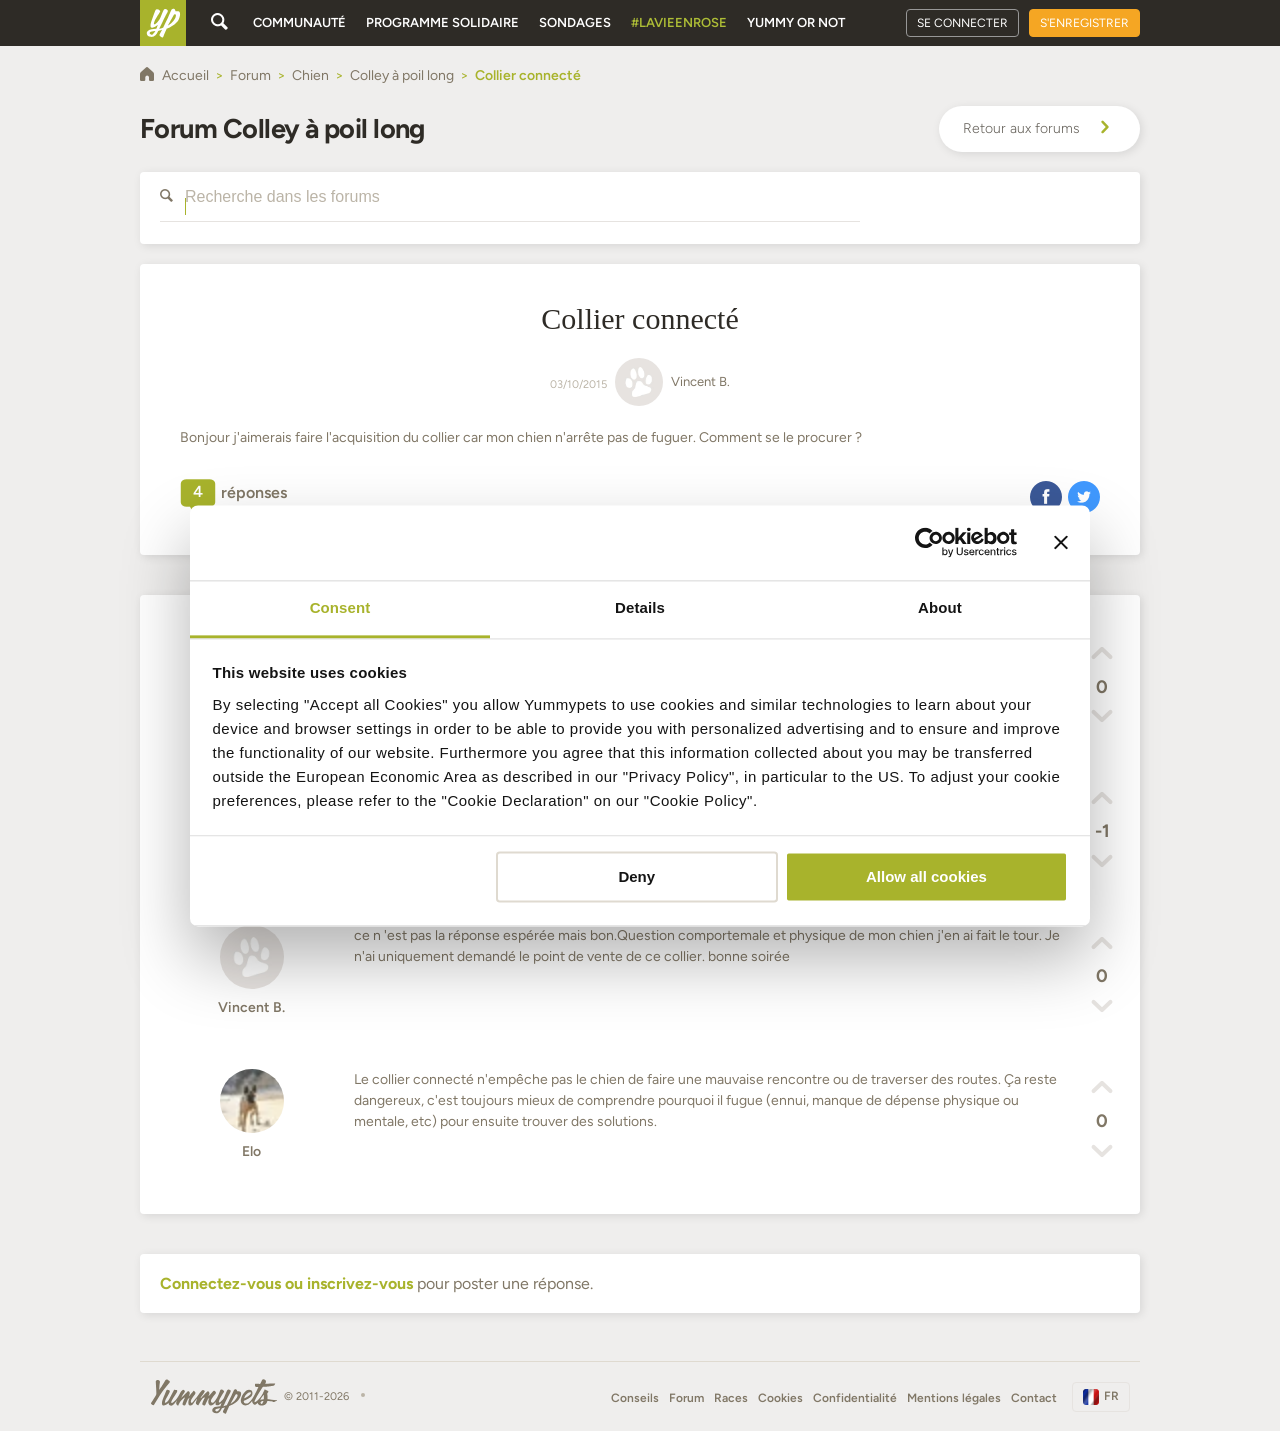 The image size is (1280, 1431). I want to click on Sondages, so click(575, 22).